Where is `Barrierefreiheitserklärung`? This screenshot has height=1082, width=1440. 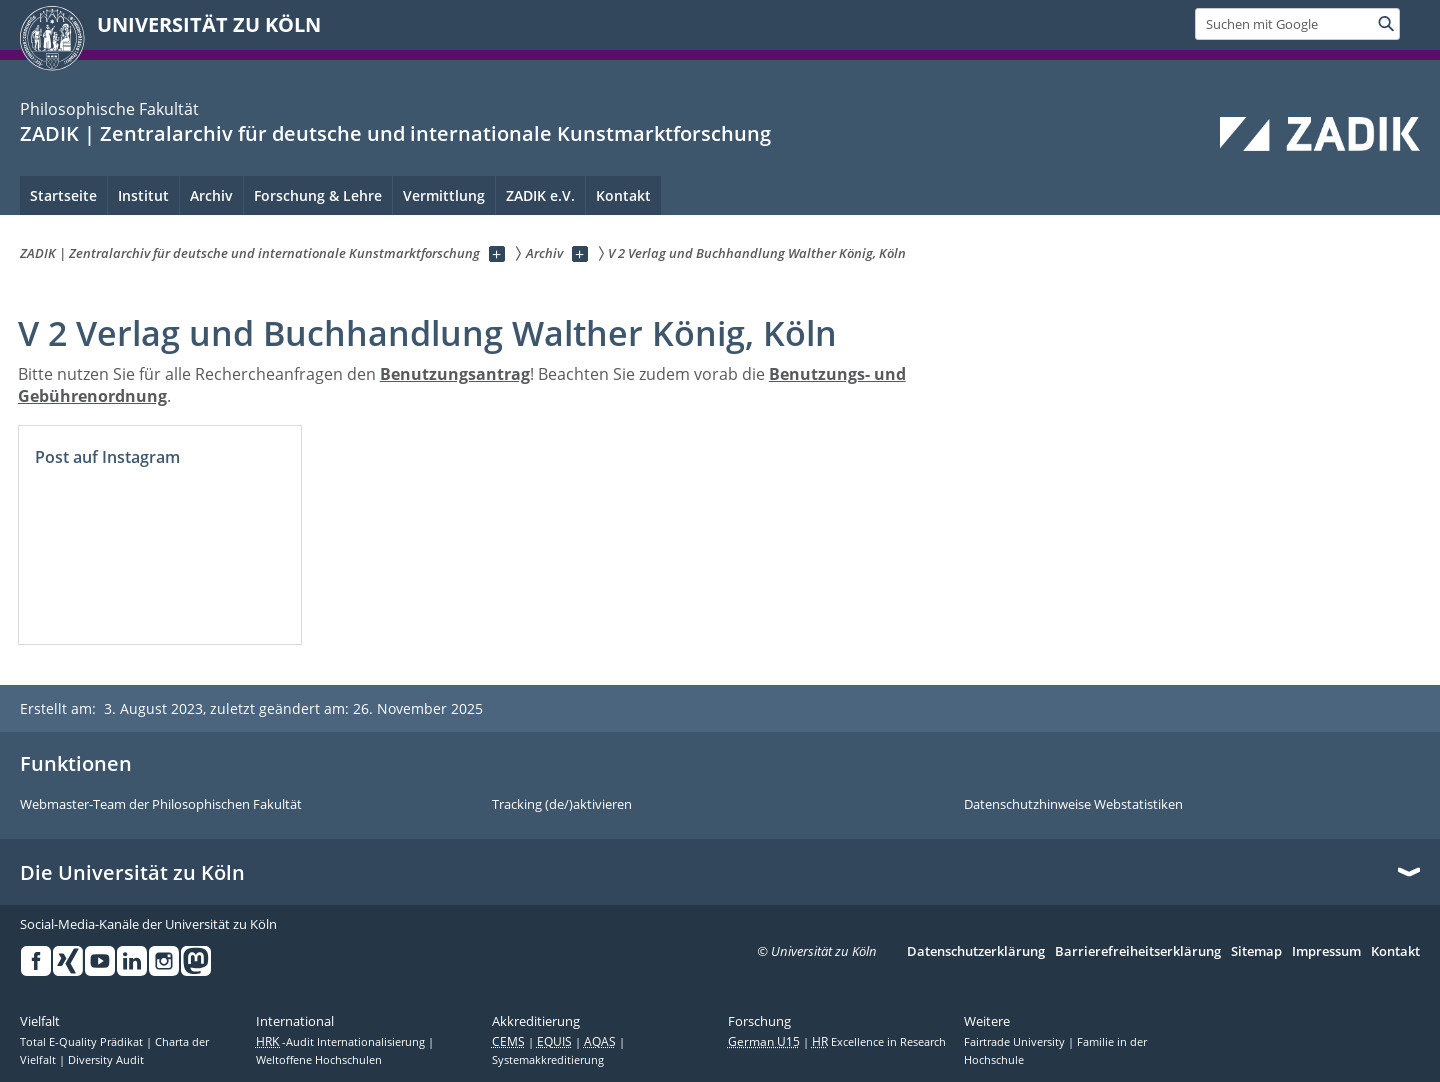
Barrierefreiheitserklärung is located at coordinates (1138, 952).